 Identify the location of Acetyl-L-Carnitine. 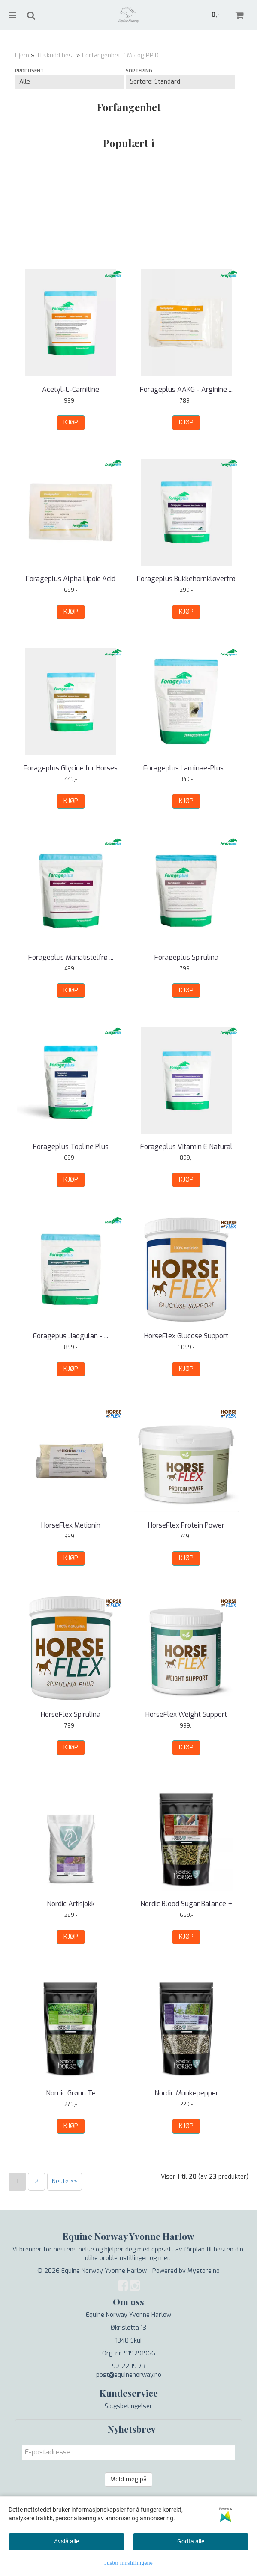
(70, 389).